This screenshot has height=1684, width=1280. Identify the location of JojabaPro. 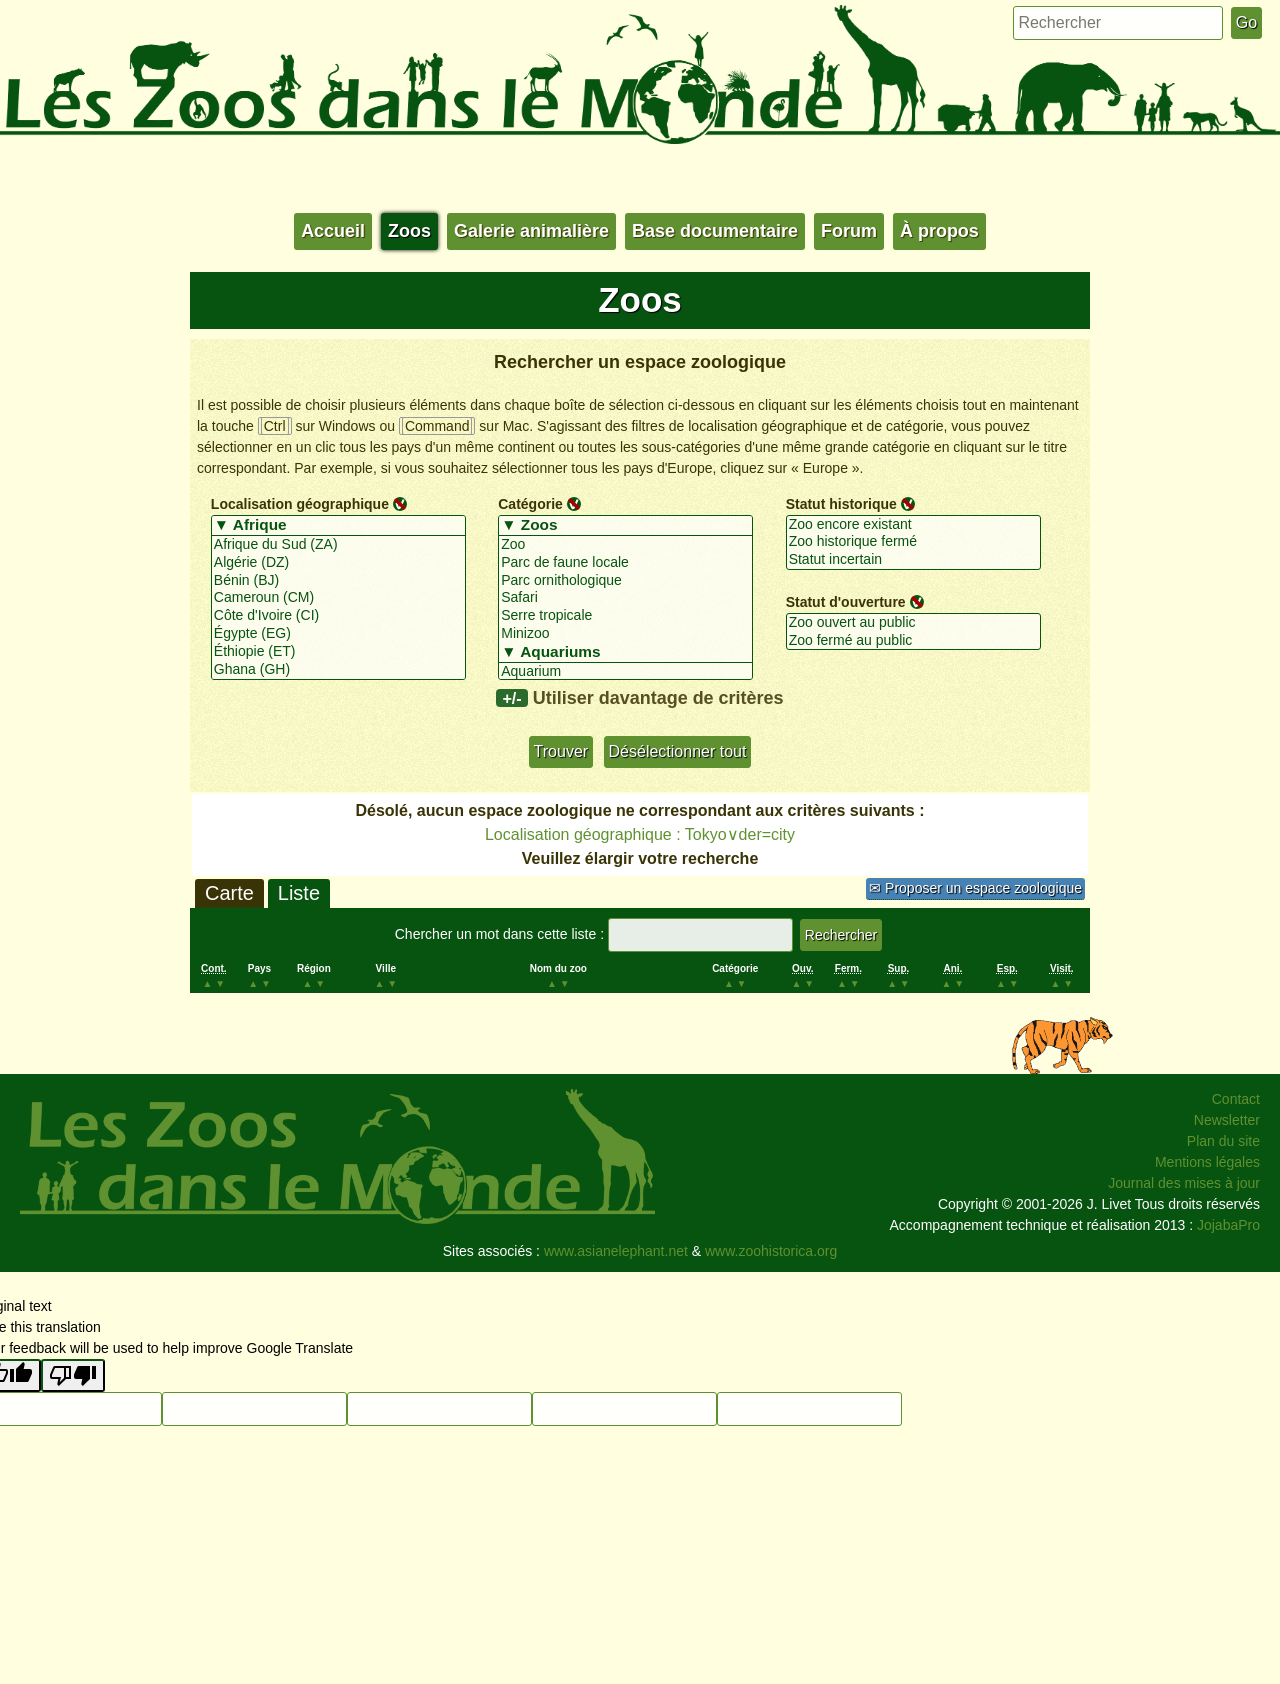
(1228, 1225).